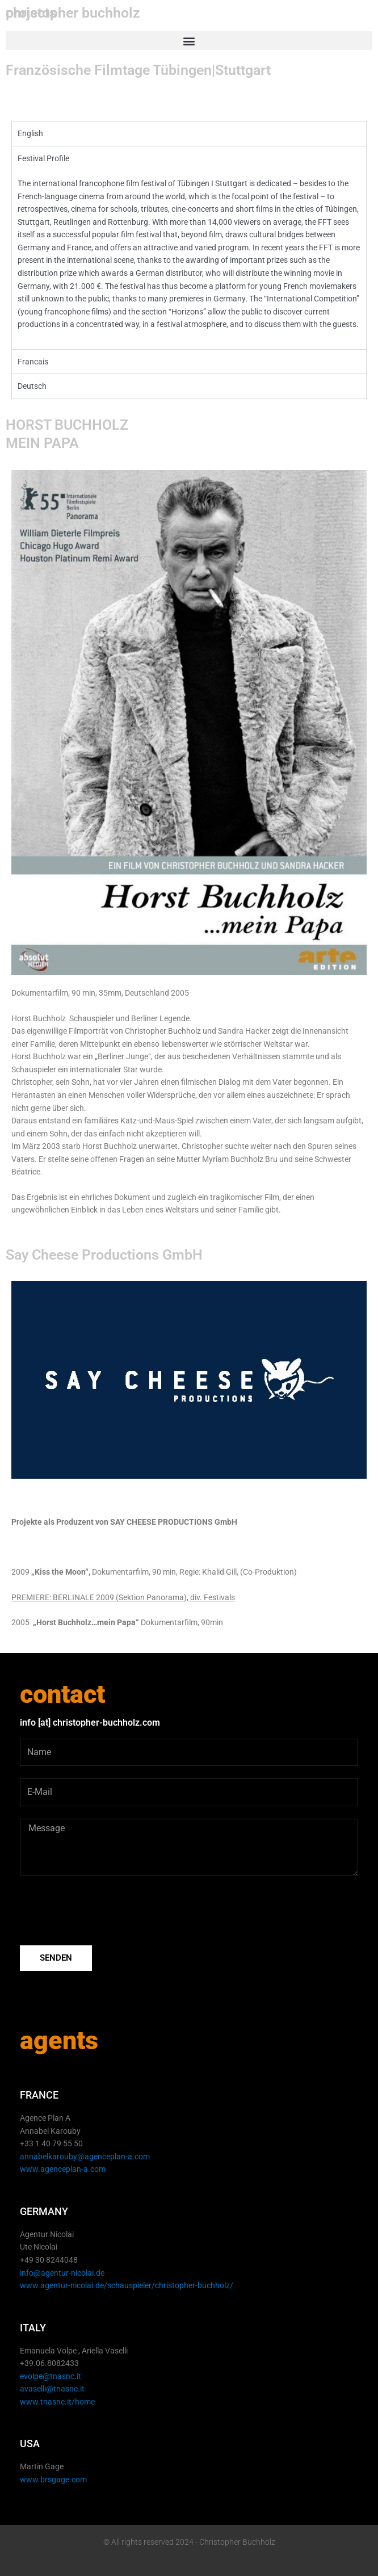 Image resolution: width=378 pixels, height=2576 pixels. Describe the element at coordinates (52, 2388) in the screenshot. I see `avaselli@tnasnc.it` at that location.